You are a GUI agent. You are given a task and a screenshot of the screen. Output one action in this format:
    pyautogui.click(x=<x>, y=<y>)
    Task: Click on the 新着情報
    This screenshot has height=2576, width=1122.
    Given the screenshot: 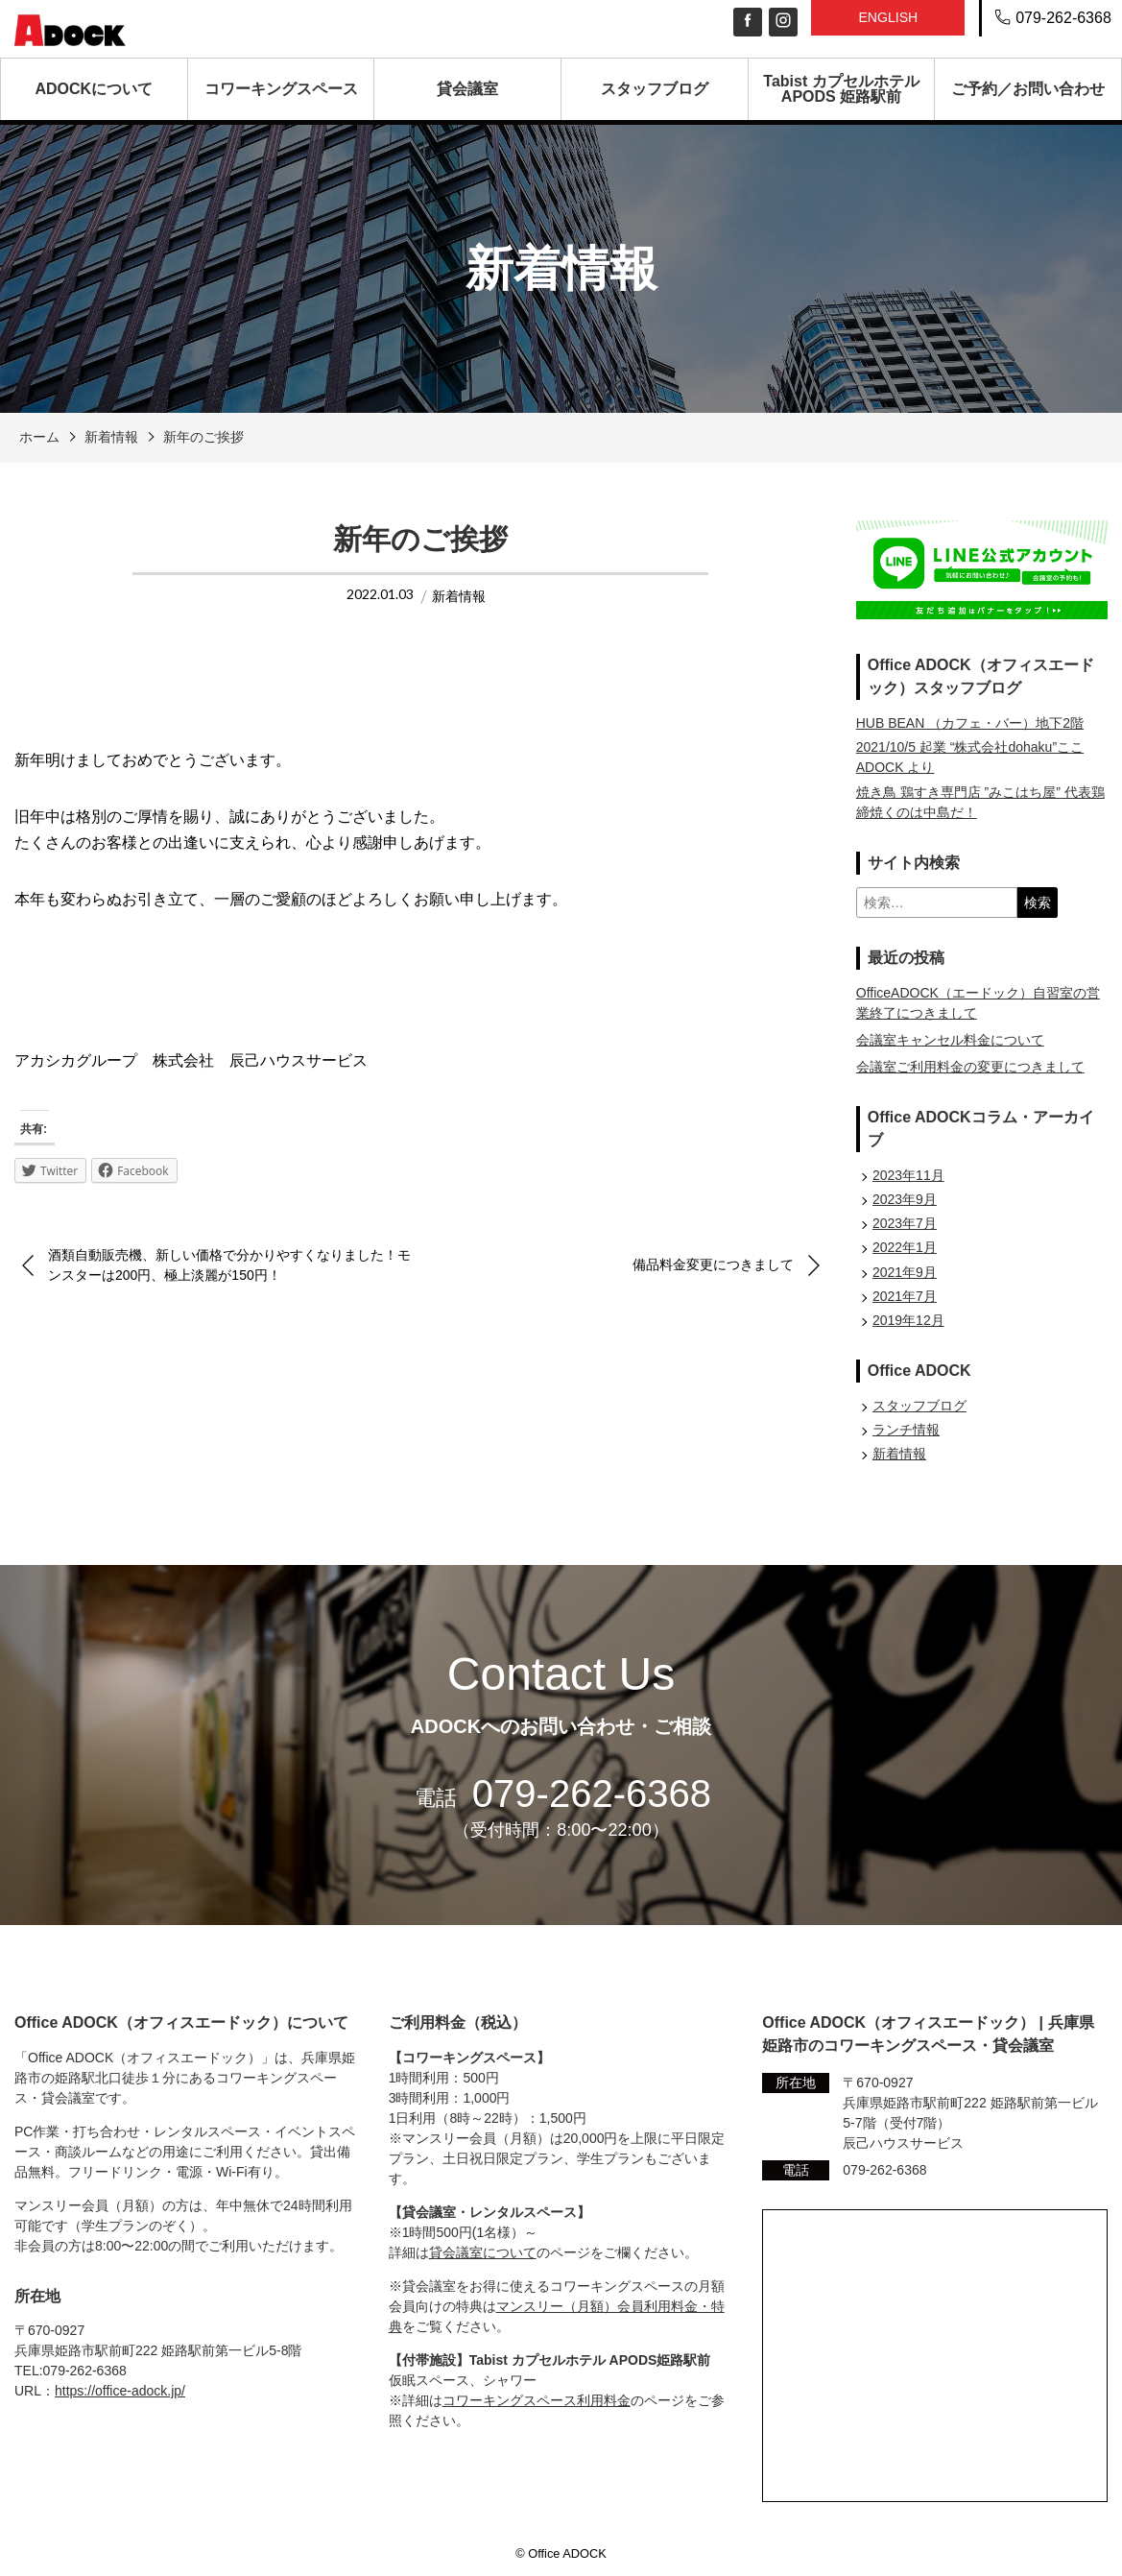 What is the action you would take?
    pyautogui.click(x=111, y=437)
    